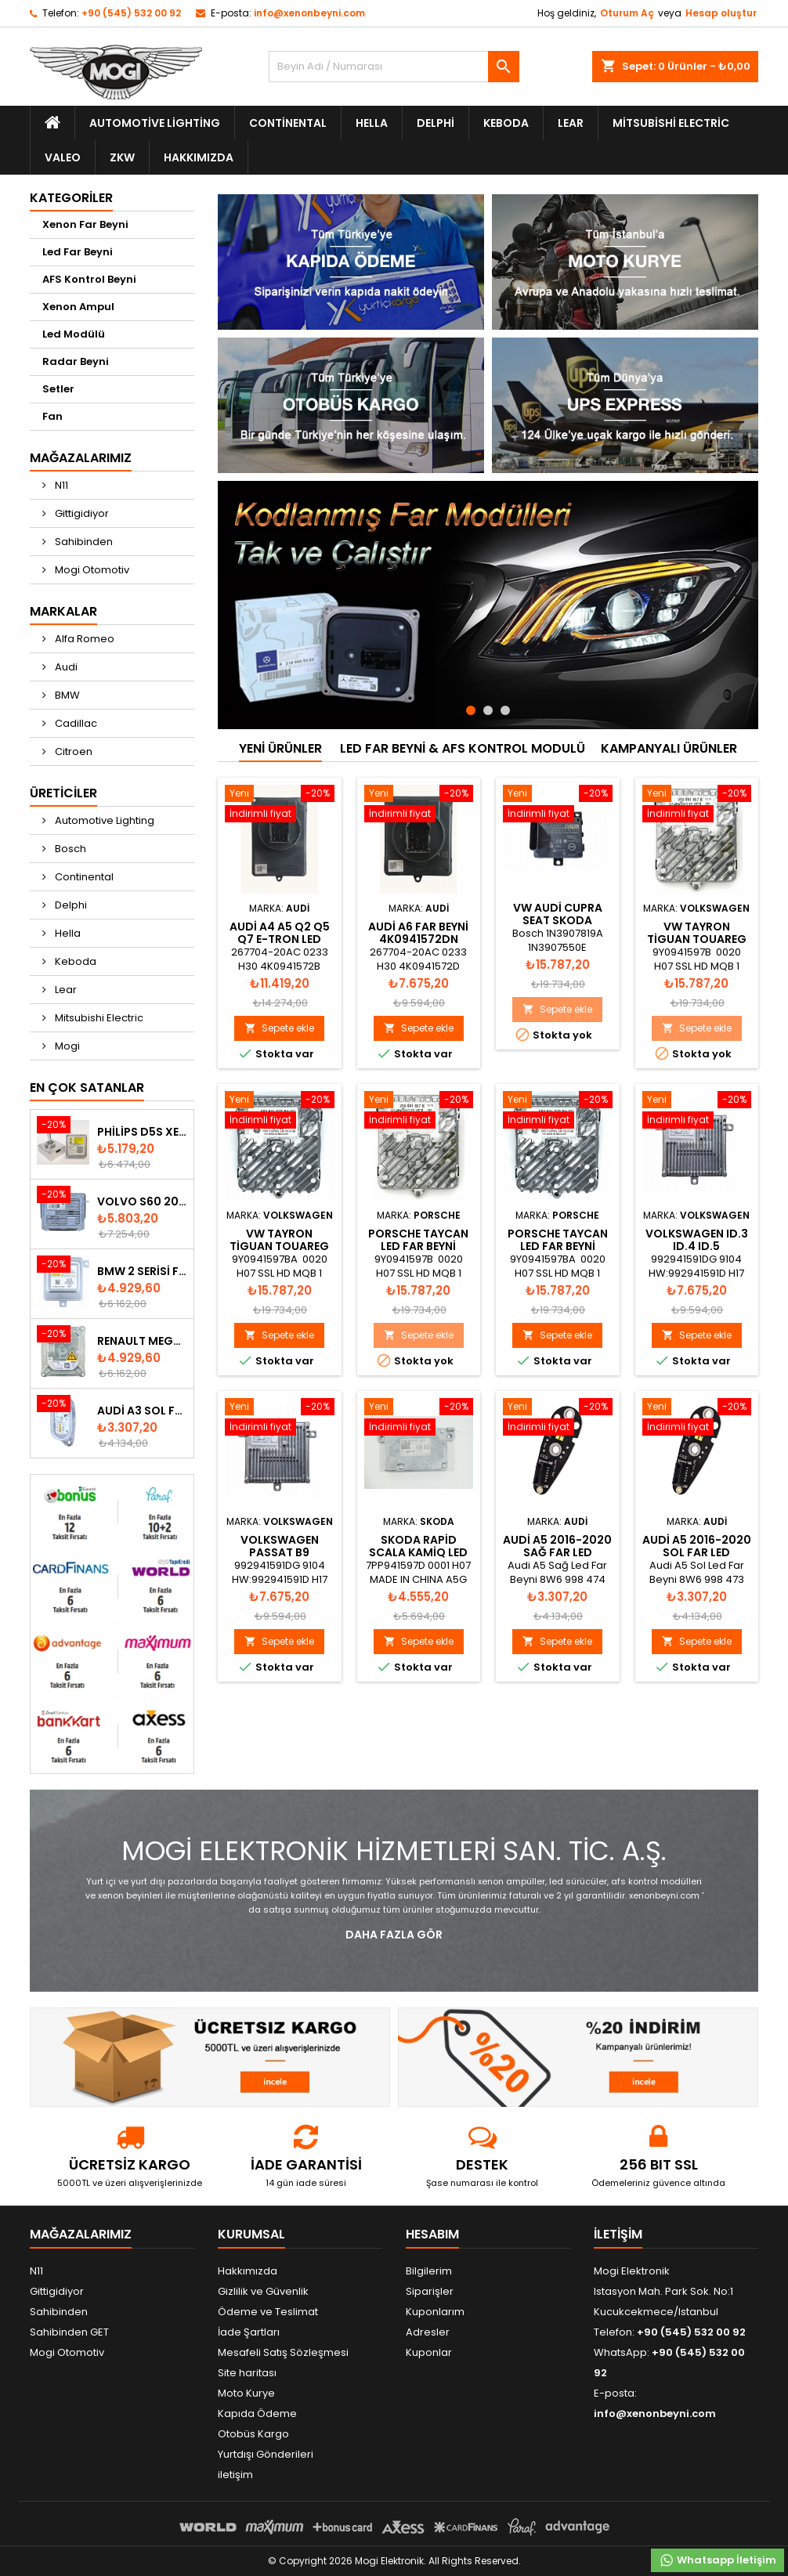 This screenshot has height=2576, width=788. What do you see at coordinates (246, 2393) in the screenshot?
I see `Moto Kurye` at bounding box center [246, 2393].